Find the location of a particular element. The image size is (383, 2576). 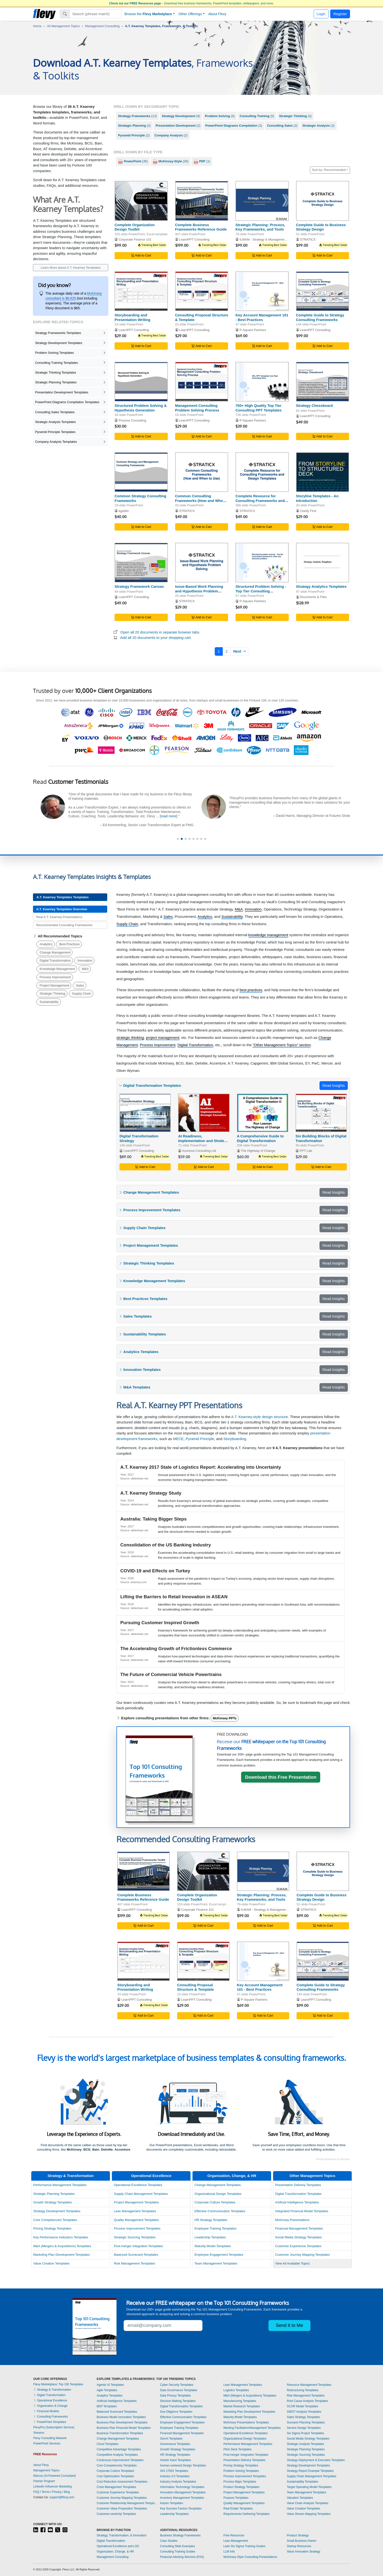

ISO 27001 Templates is located at coordinates (174, 2471).